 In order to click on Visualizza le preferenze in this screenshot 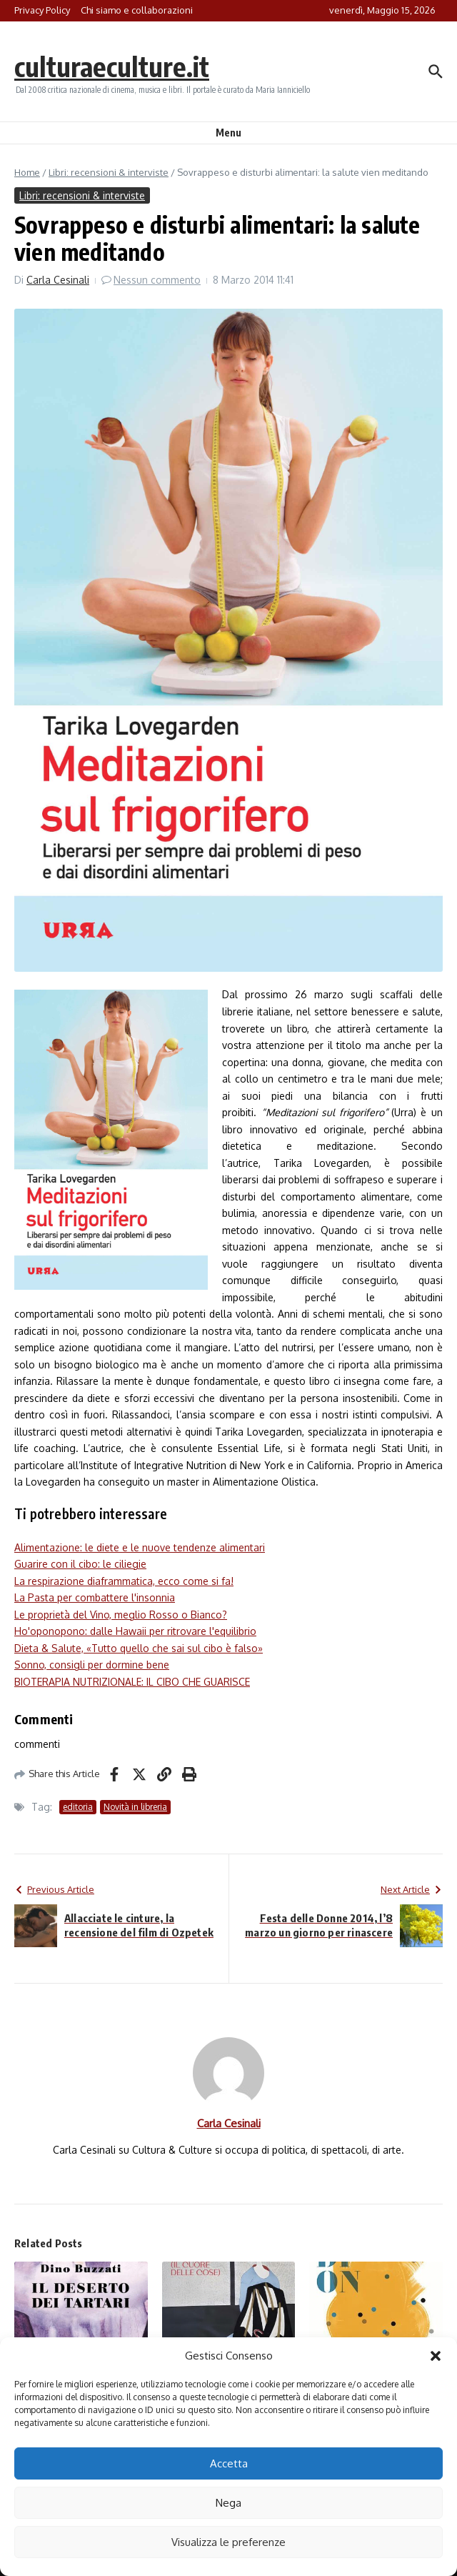, I will do `click(228, 2542)`.